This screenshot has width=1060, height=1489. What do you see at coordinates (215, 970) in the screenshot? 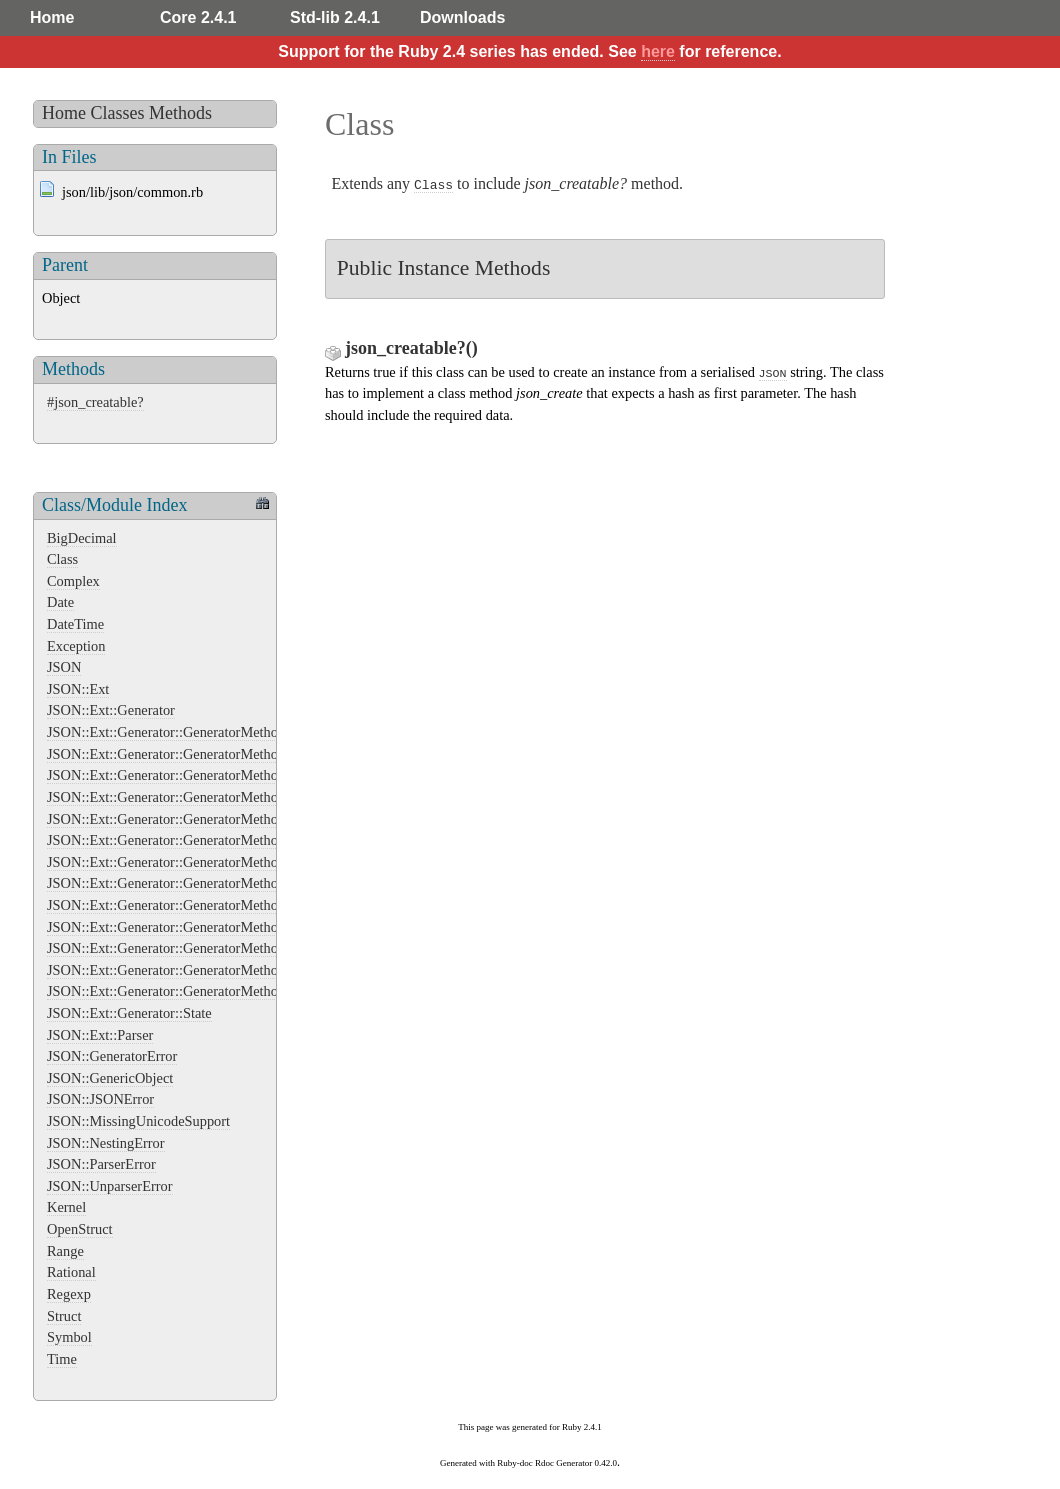
I see `JSON::Ext::Generator::GeneratorMethods::String::Extend` at bounding box center [215, 970].